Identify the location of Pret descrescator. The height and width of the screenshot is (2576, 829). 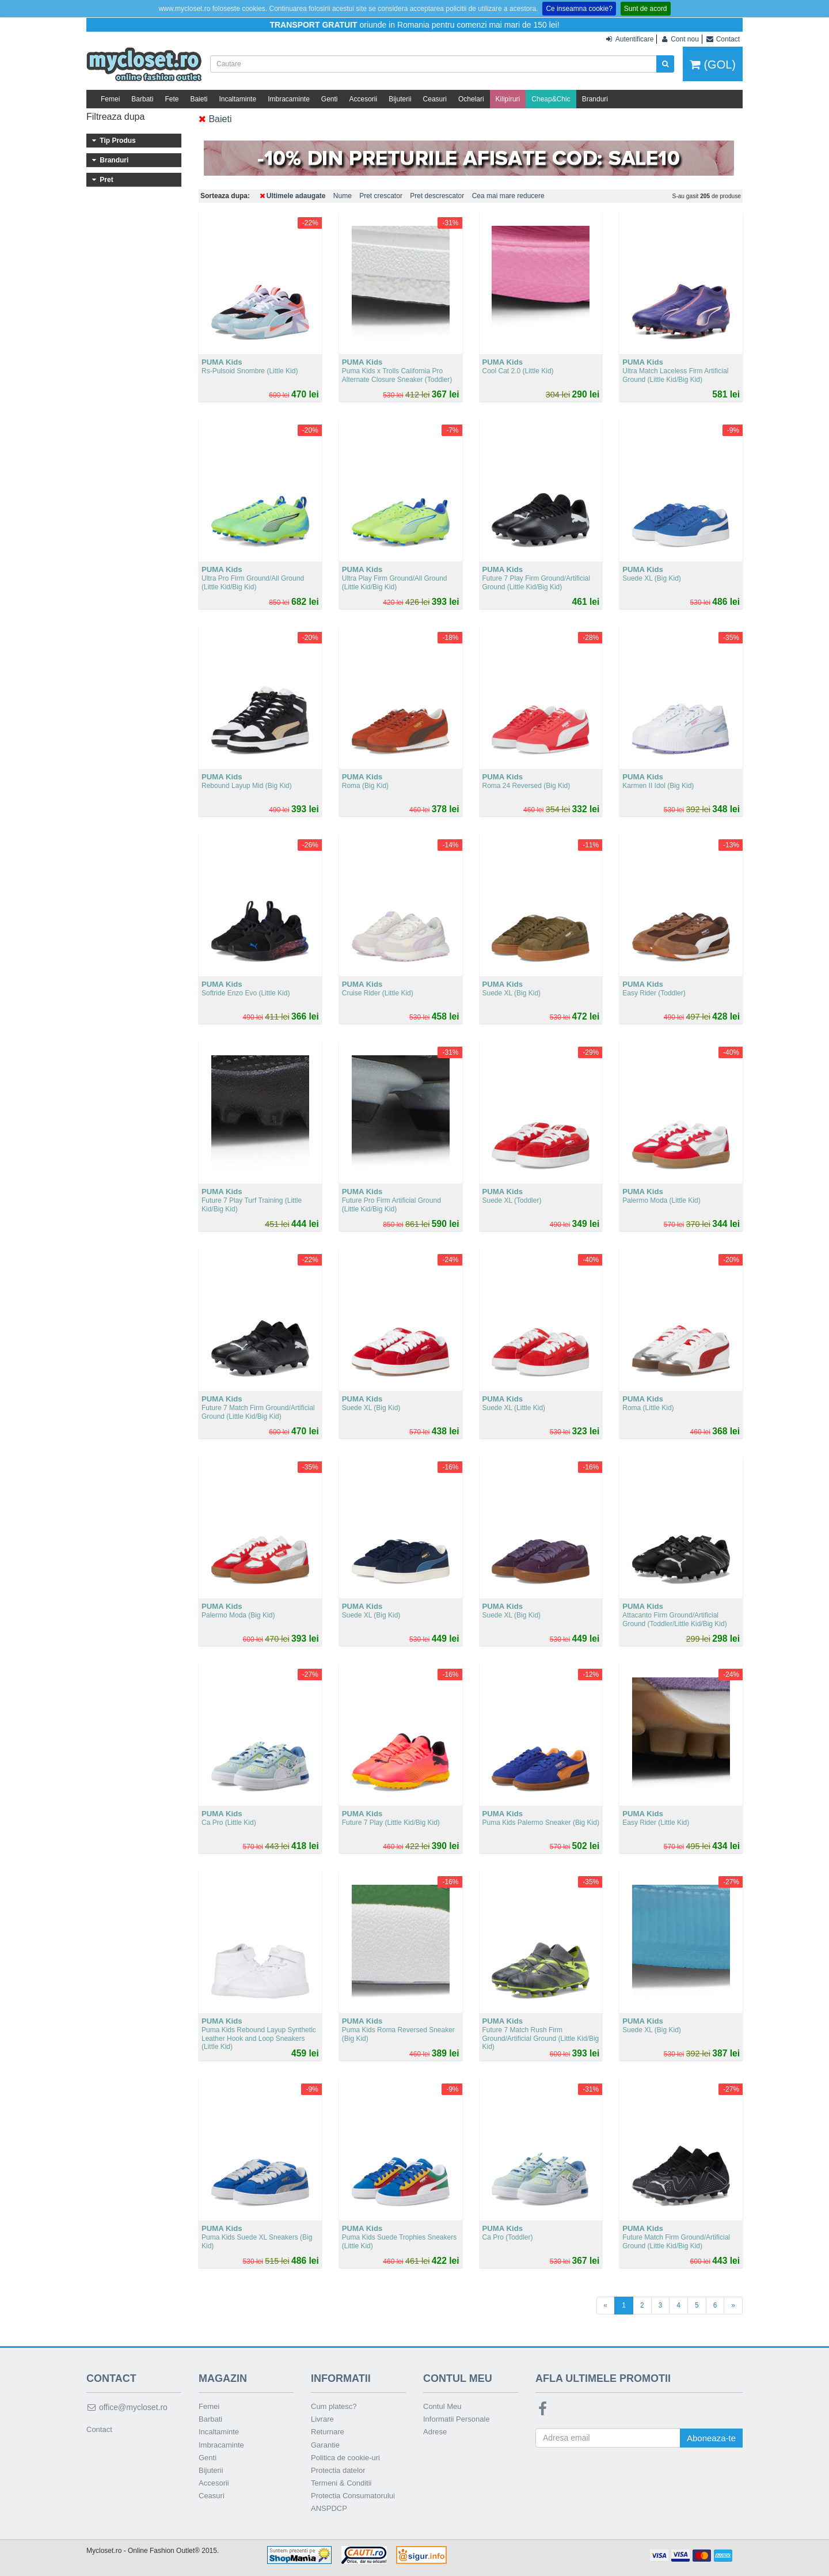
(437, 196).